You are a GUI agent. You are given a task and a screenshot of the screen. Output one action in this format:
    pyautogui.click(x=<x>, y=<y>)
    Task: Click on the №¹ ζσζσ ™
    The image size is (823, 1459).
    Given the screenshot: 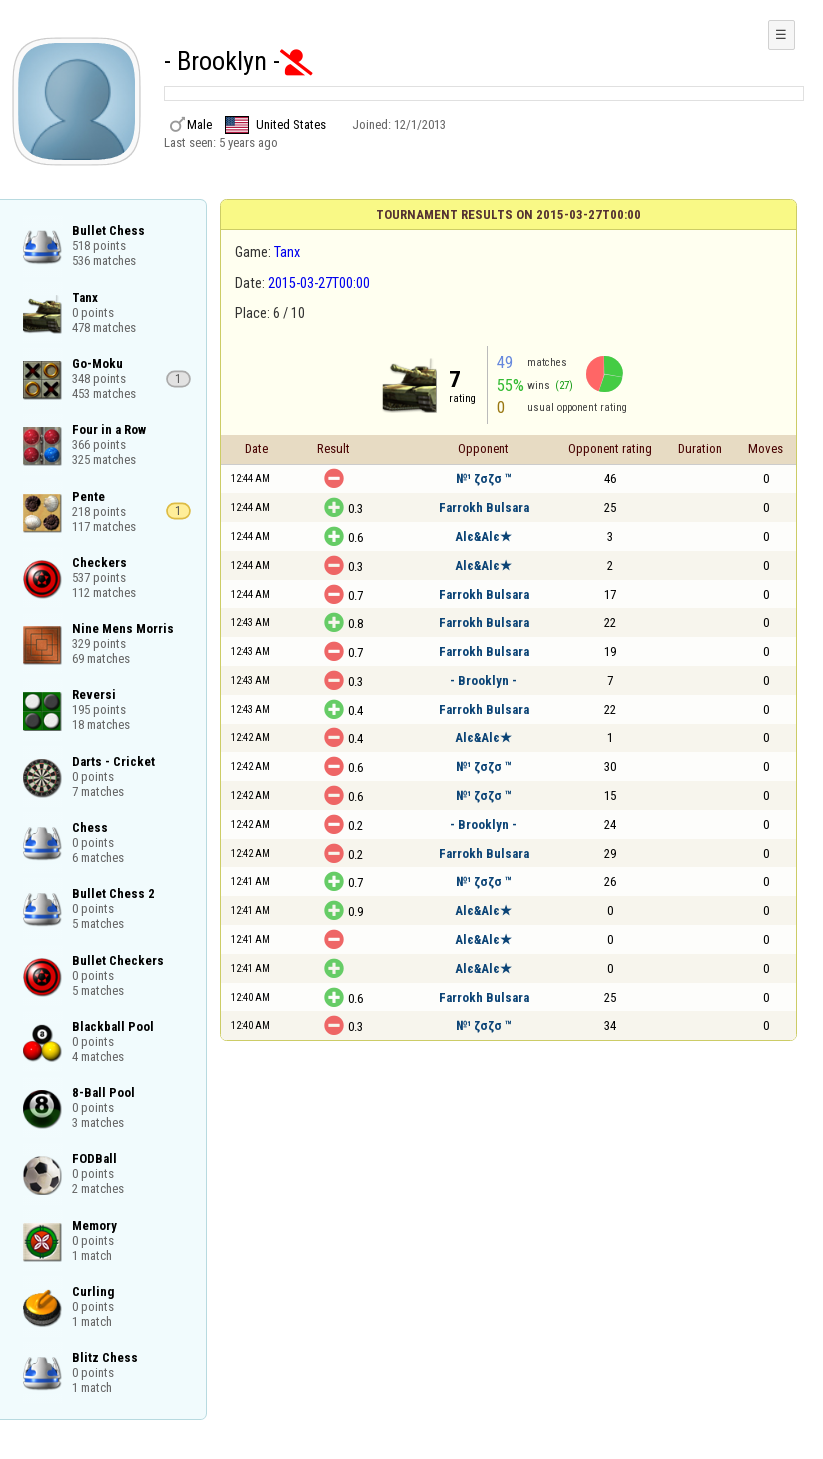 What is the action you would take?
    pyautogui.click(x=484, y=478)
    